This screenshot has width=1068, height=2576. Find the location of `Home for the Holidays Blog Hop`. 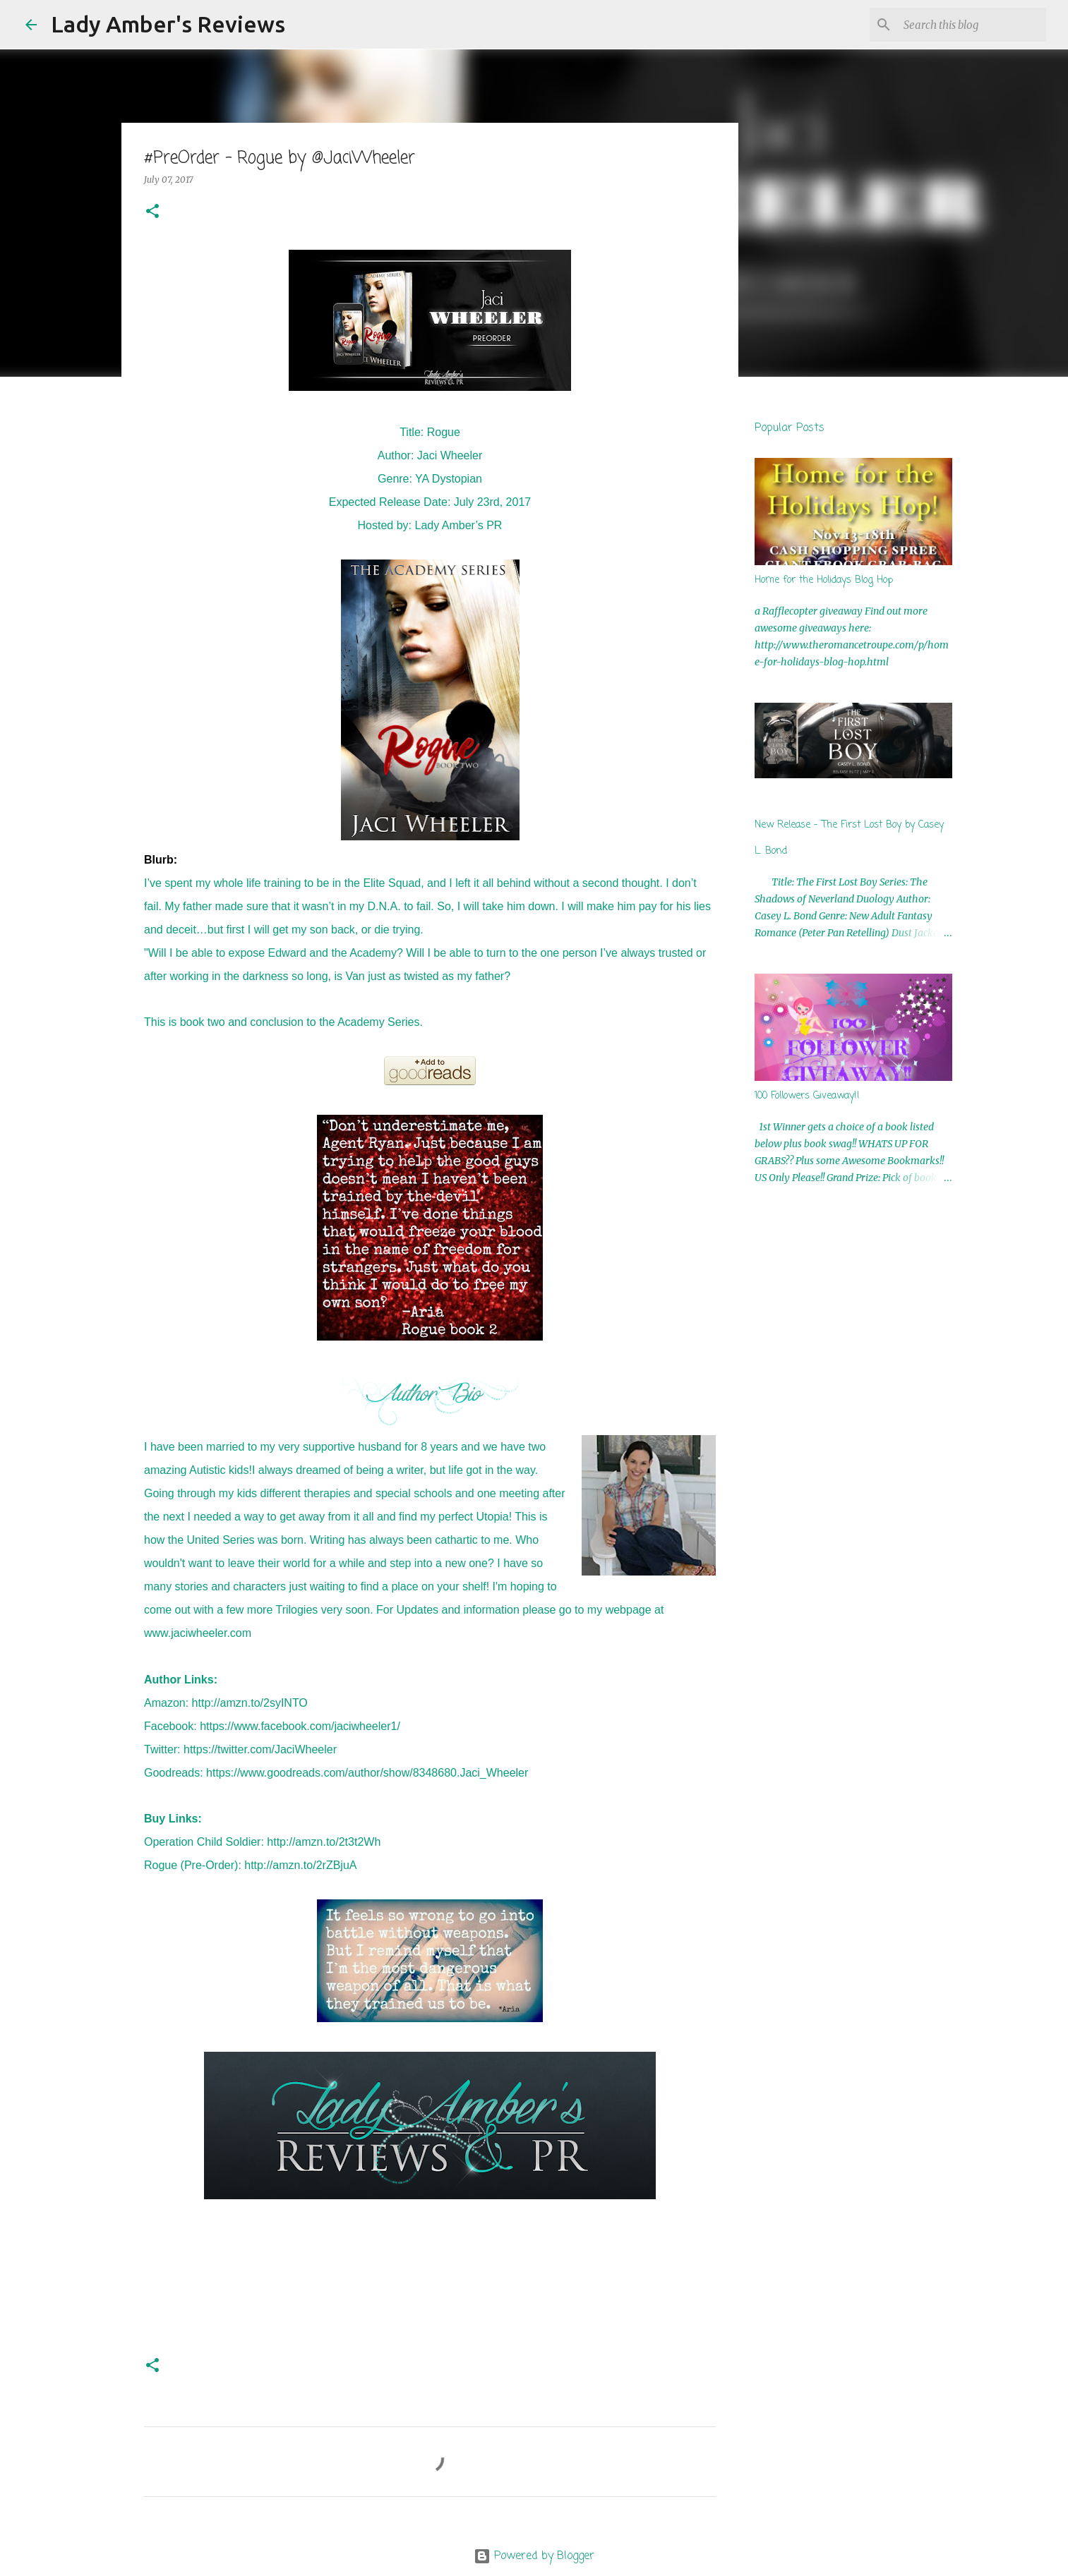

Home for the Holidays Blog Hop is located at coordinates (824, 580).